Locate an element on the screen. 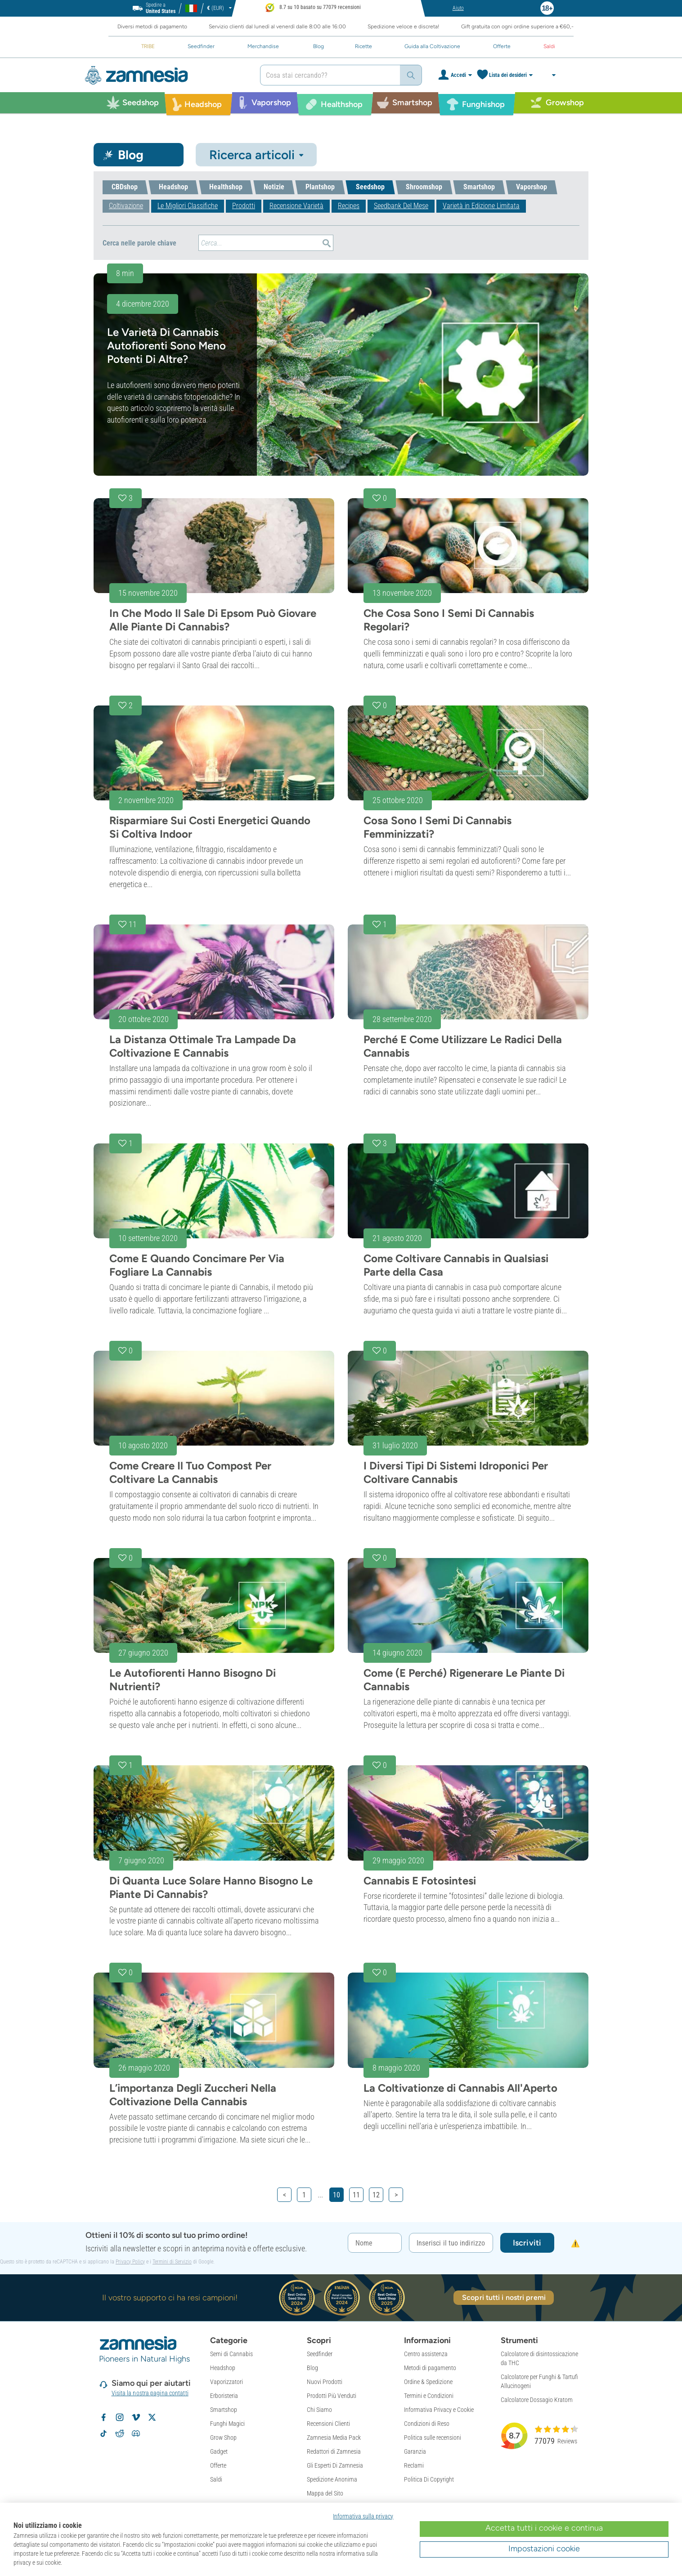 Image resolution: width=682 pixels, height=2576 pixels. [Segui Zamnesia su X] is located at coordinates (152, 2417).